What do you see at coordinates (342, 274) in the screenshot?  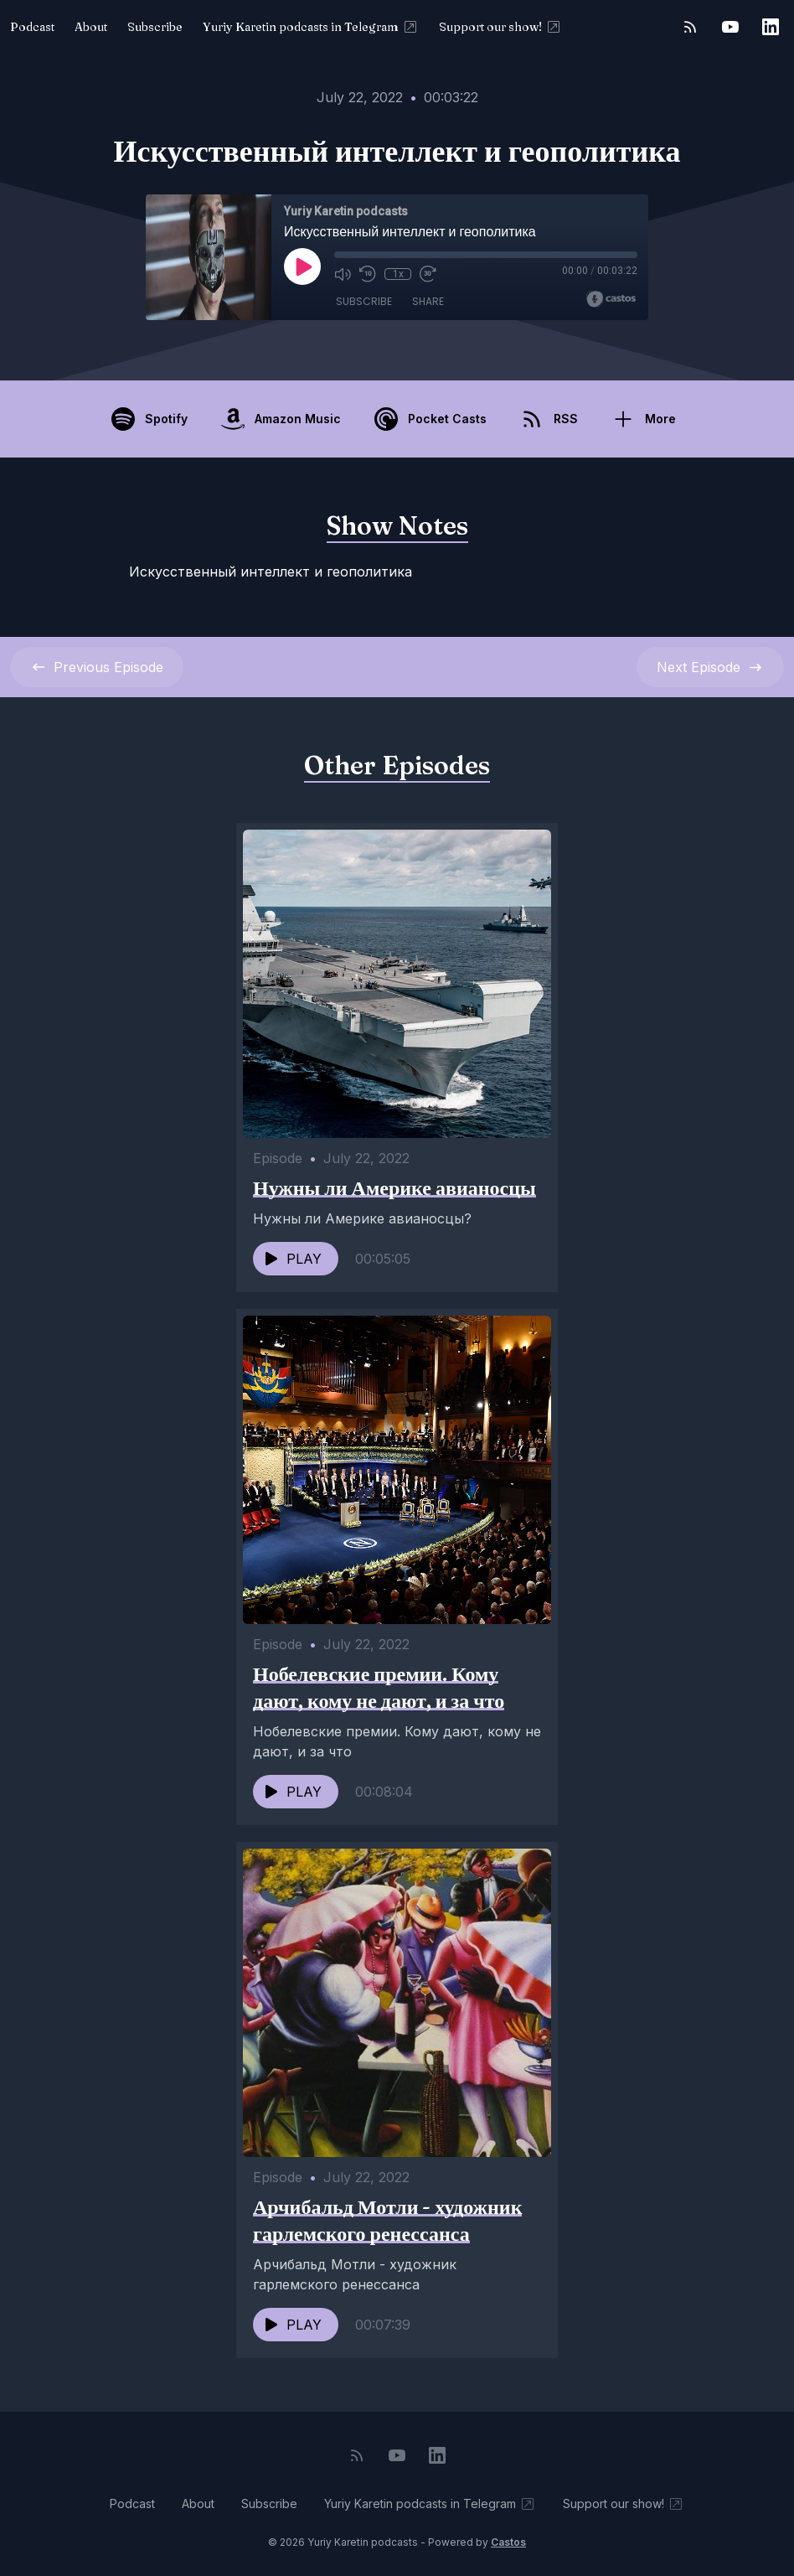 I see `[Mute]` at bounding box center [342, 274].